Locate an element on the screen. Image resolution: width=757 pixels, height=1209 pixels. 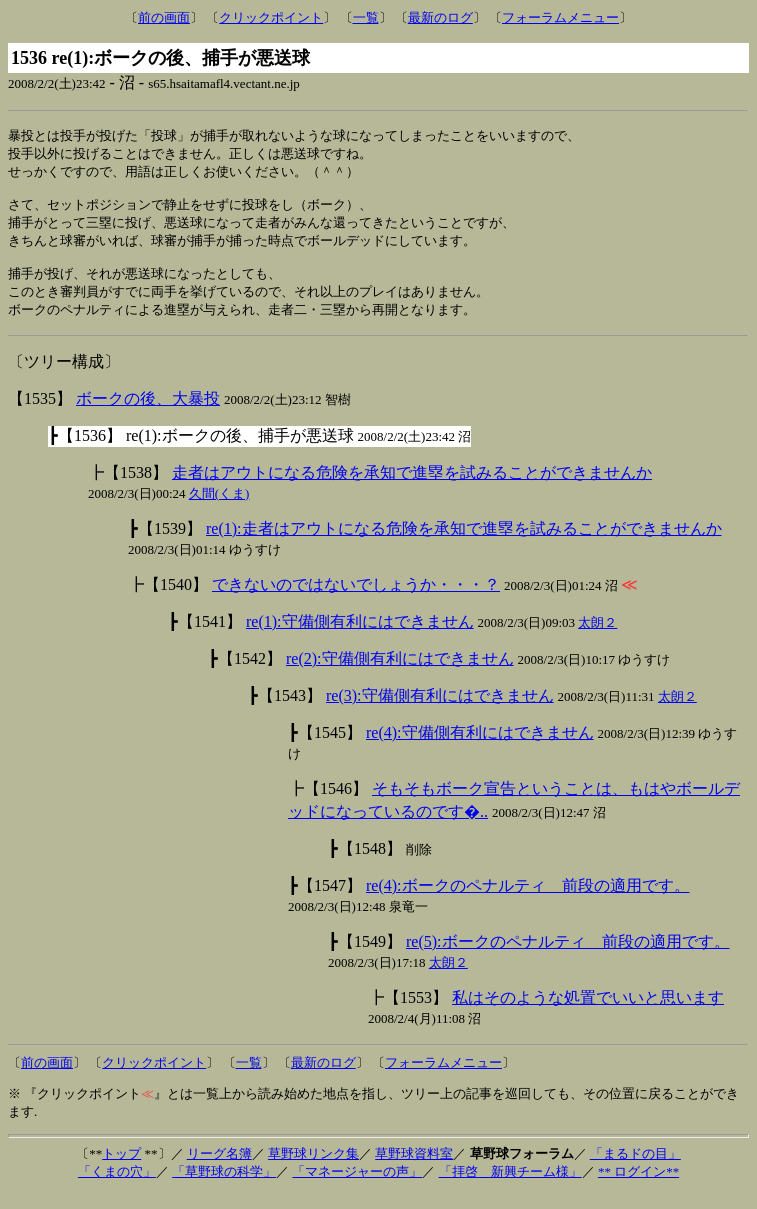
私はそのような処置でいいと思います is located at coordinates (588, 1012).